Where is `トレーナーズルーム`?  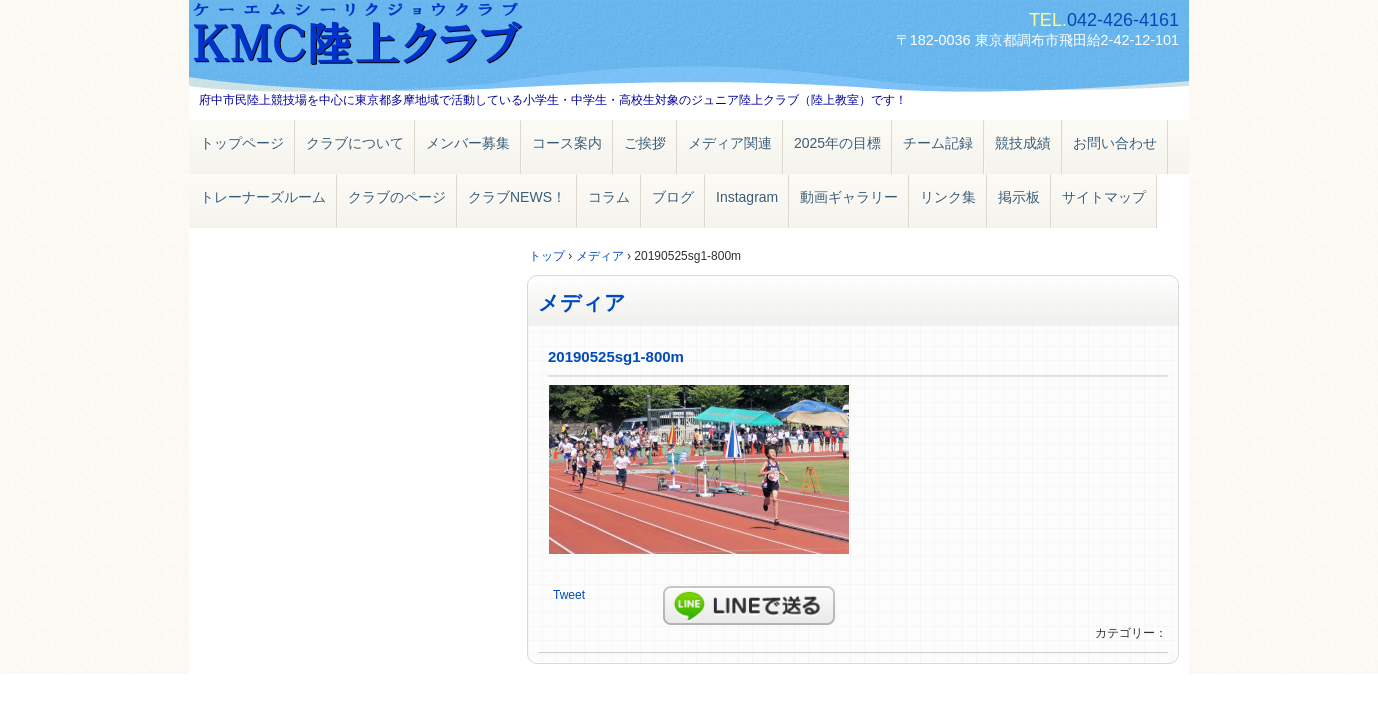 トレーナーズルーム is located at coordinates (263, 197).